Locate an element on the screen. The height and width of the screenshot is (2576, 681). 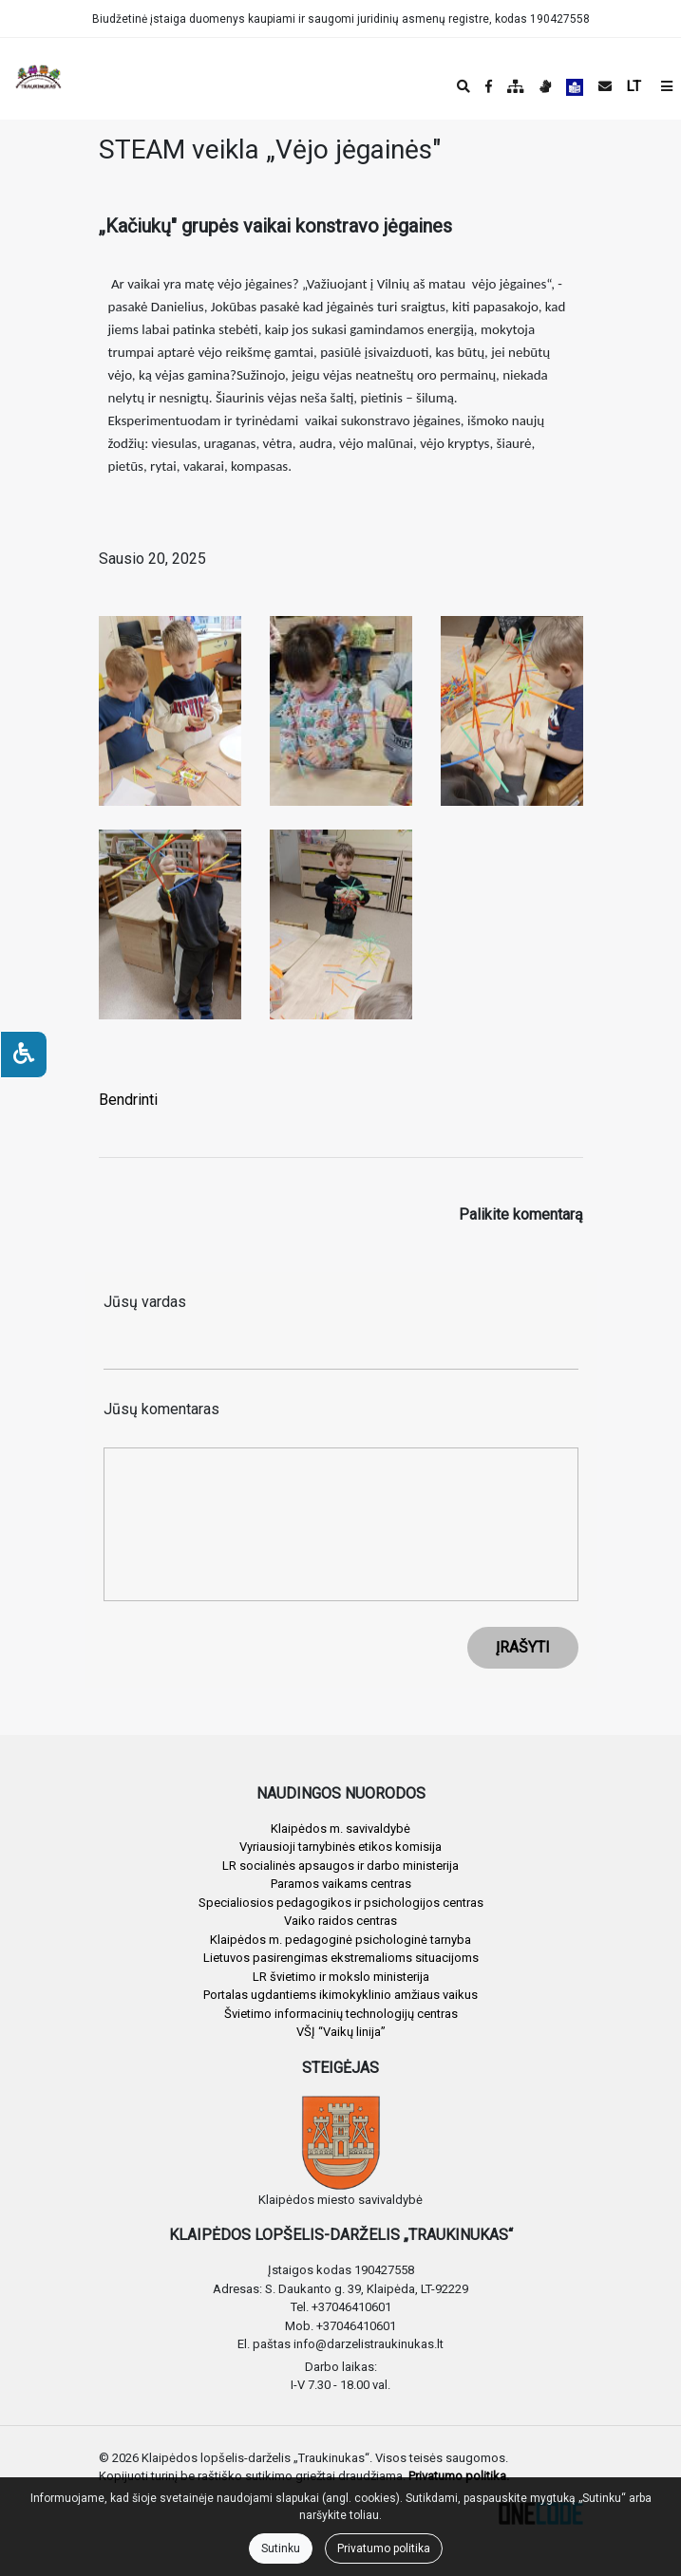
LR švietimo ir mokslo ministerija is located at coordinates (341, 1976).